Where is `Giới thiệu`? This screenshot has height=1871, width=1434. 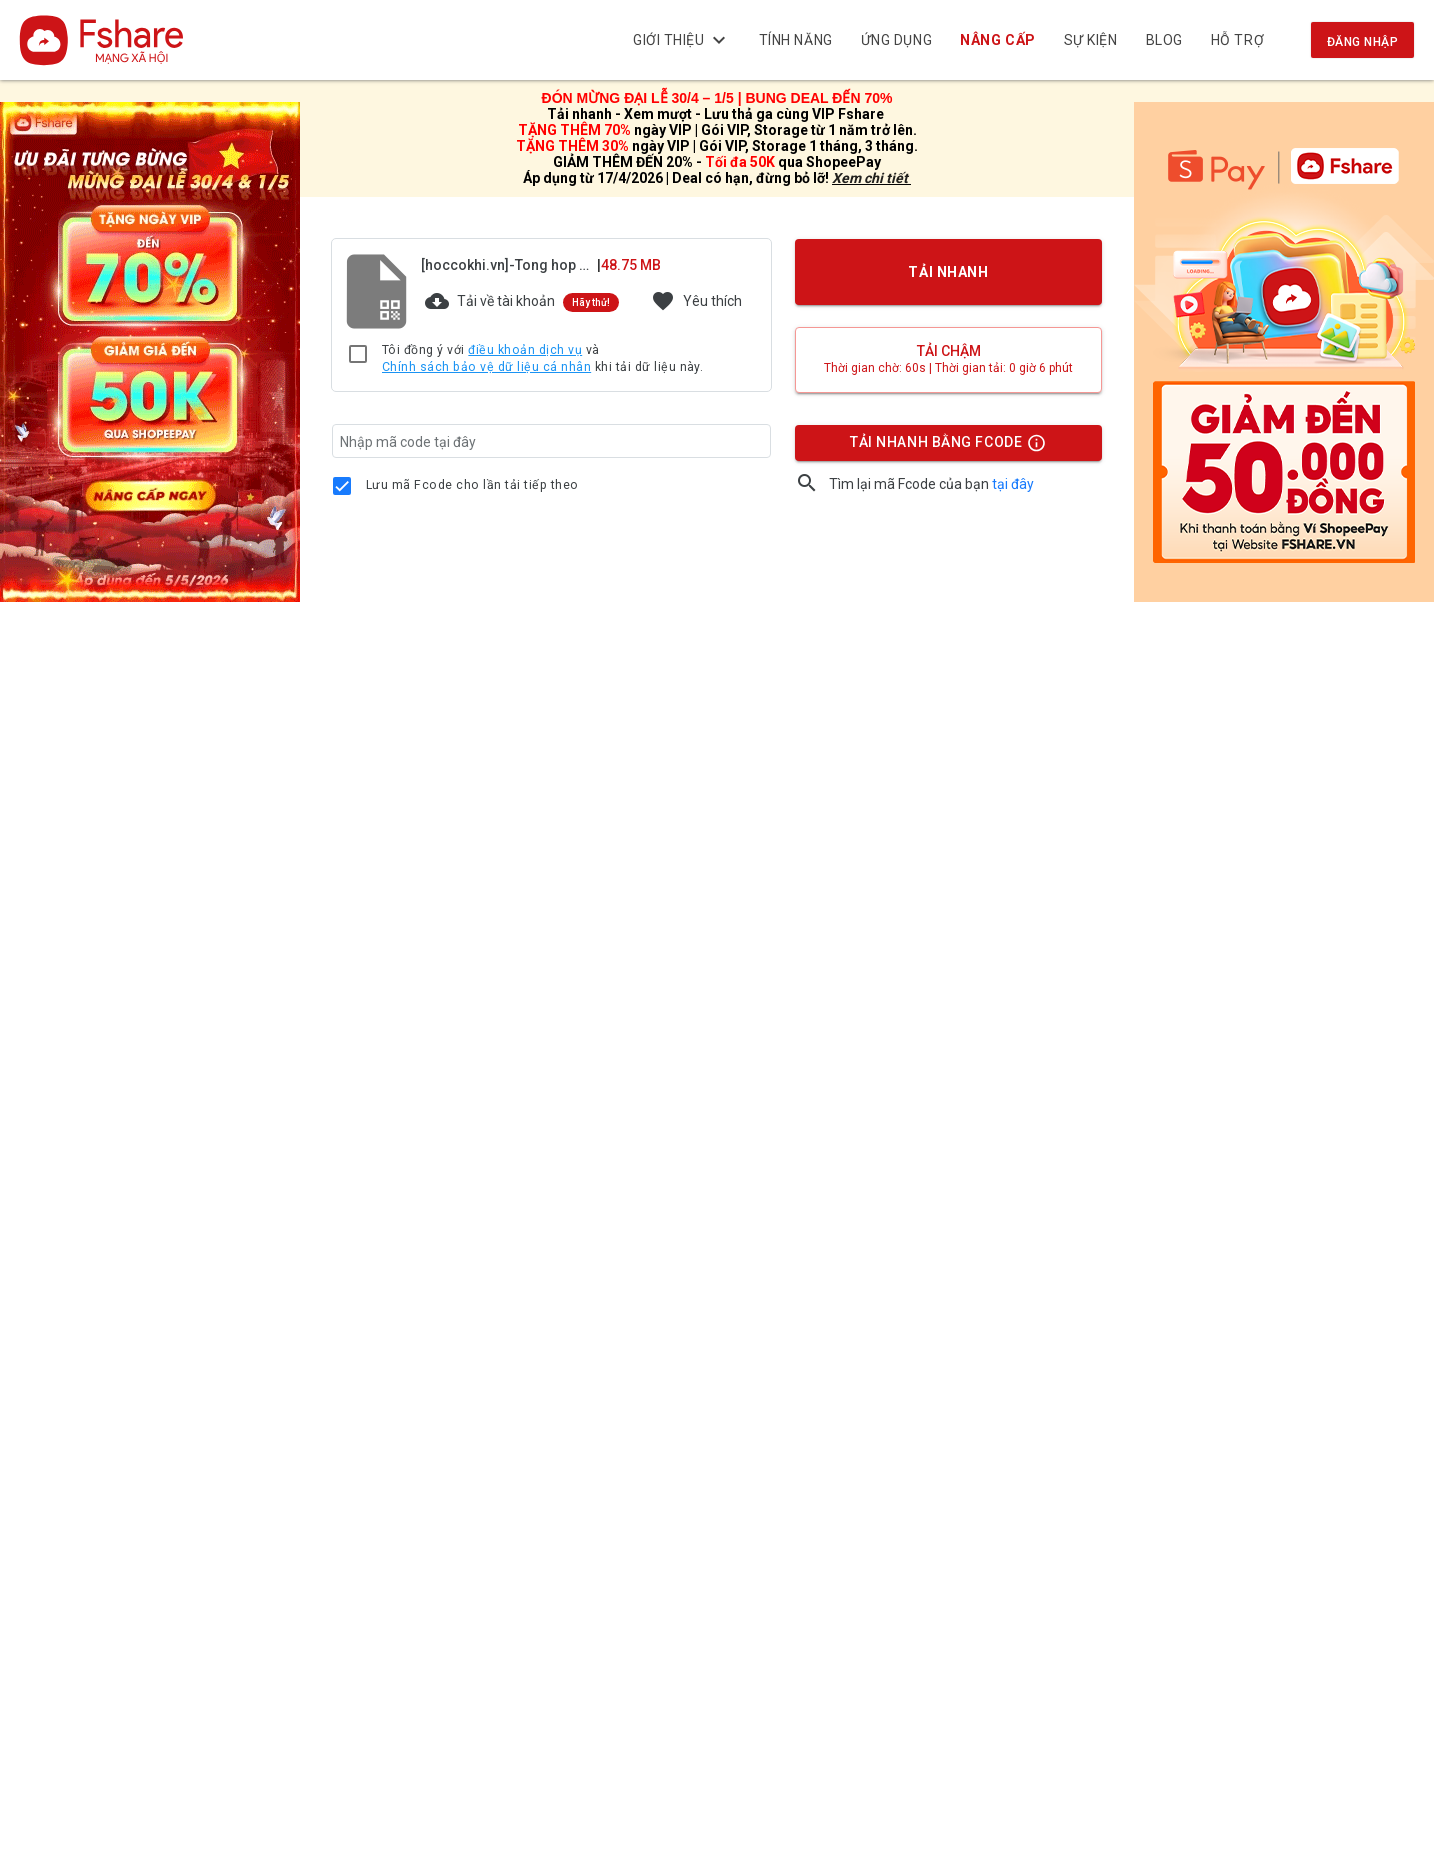
Giới thiệu is located at coordinates (682, 40).